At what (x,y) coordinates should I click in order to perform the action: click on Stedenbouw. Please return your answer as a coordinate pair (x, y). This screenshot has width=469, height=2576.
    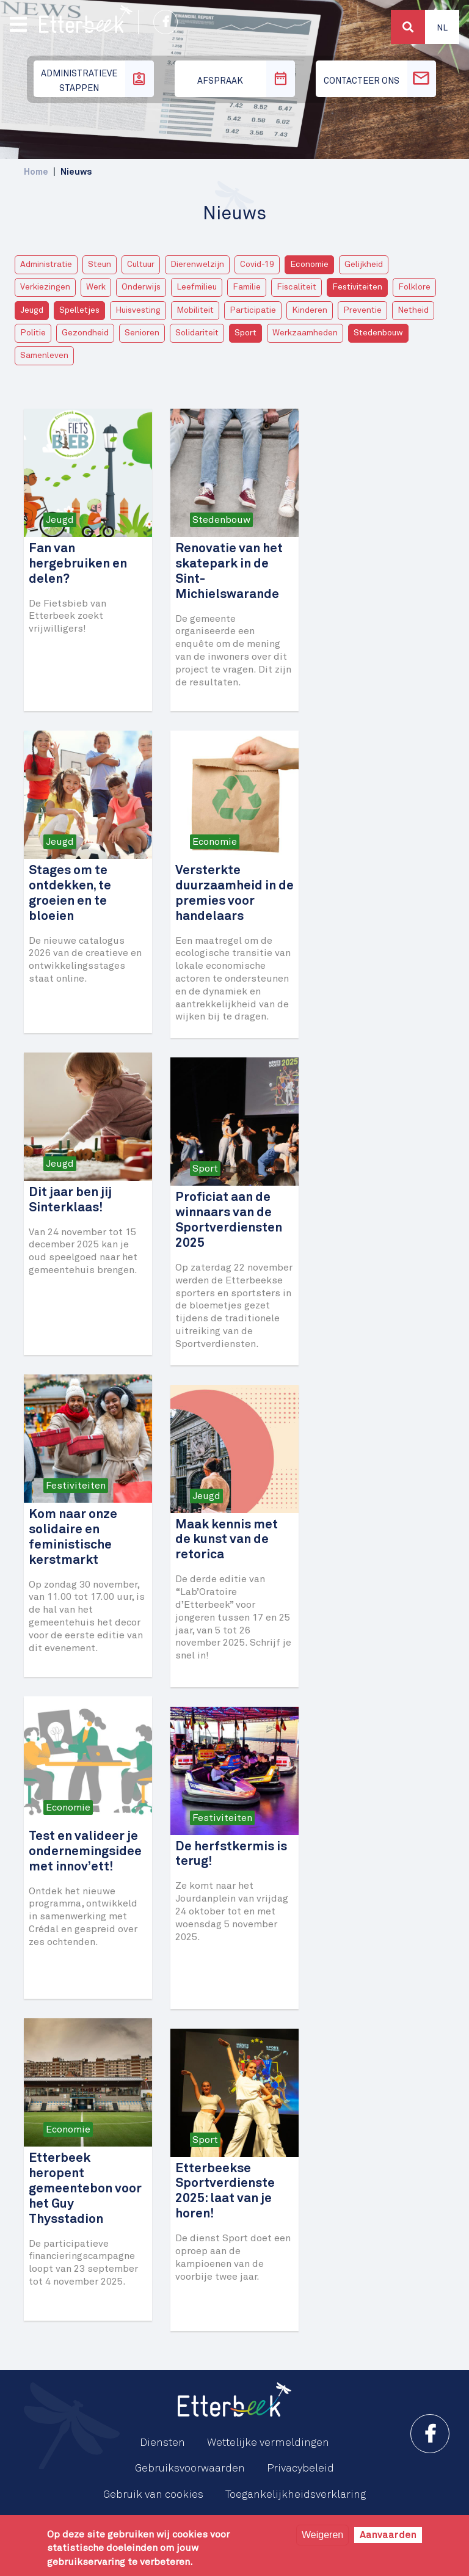
    Looking at the image, I should click on (378, 333).